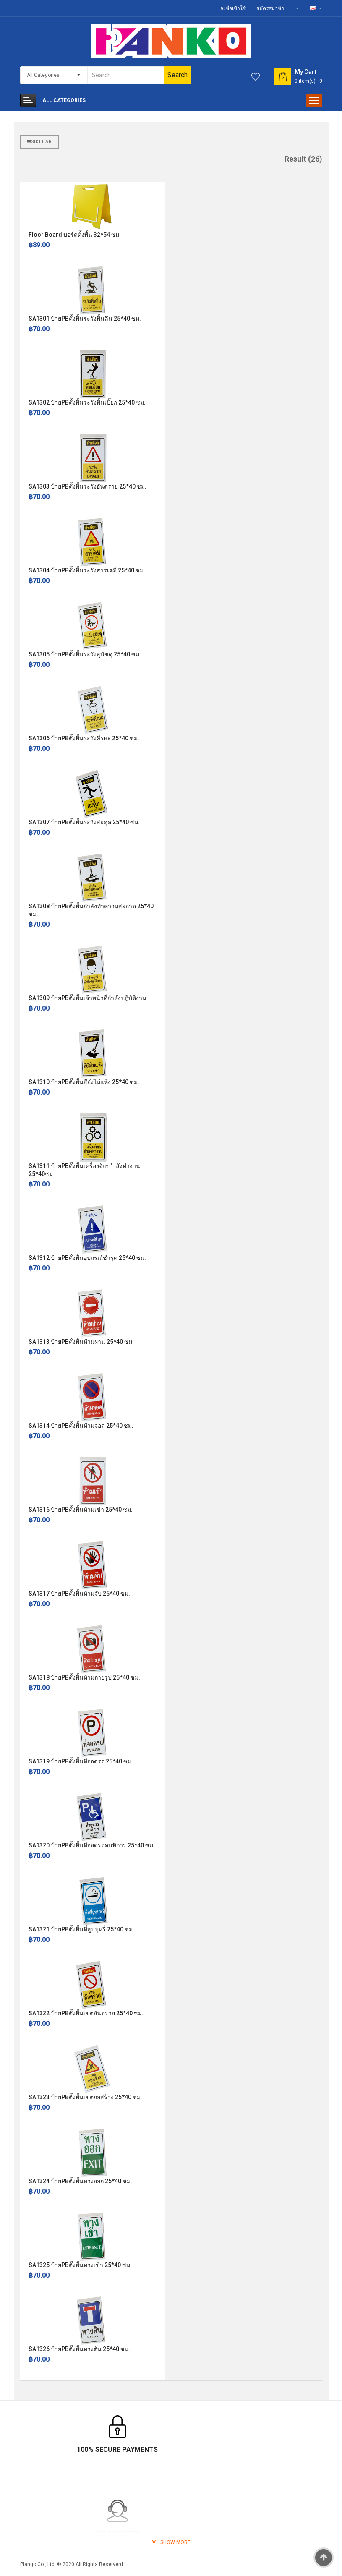 The image size is (342, 2576). What do you see at coordinates (271, 2449) in the screenshot?
I see `TrustPay` at bounding box center [271, 2449].